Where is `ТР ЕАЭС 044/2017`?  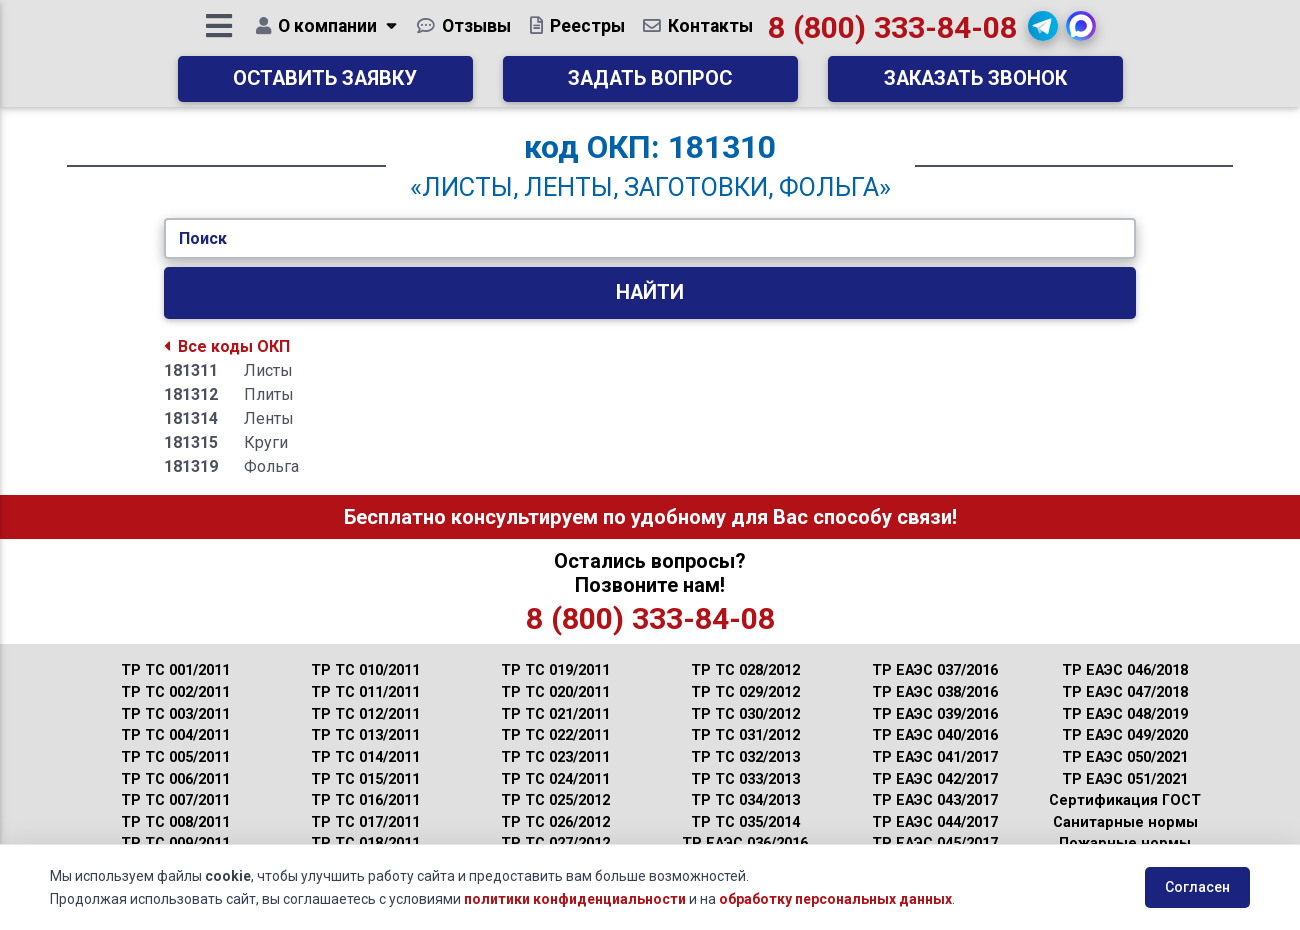 ТР ЕАЭС 044/2017 is located at coordinates (935, 822).